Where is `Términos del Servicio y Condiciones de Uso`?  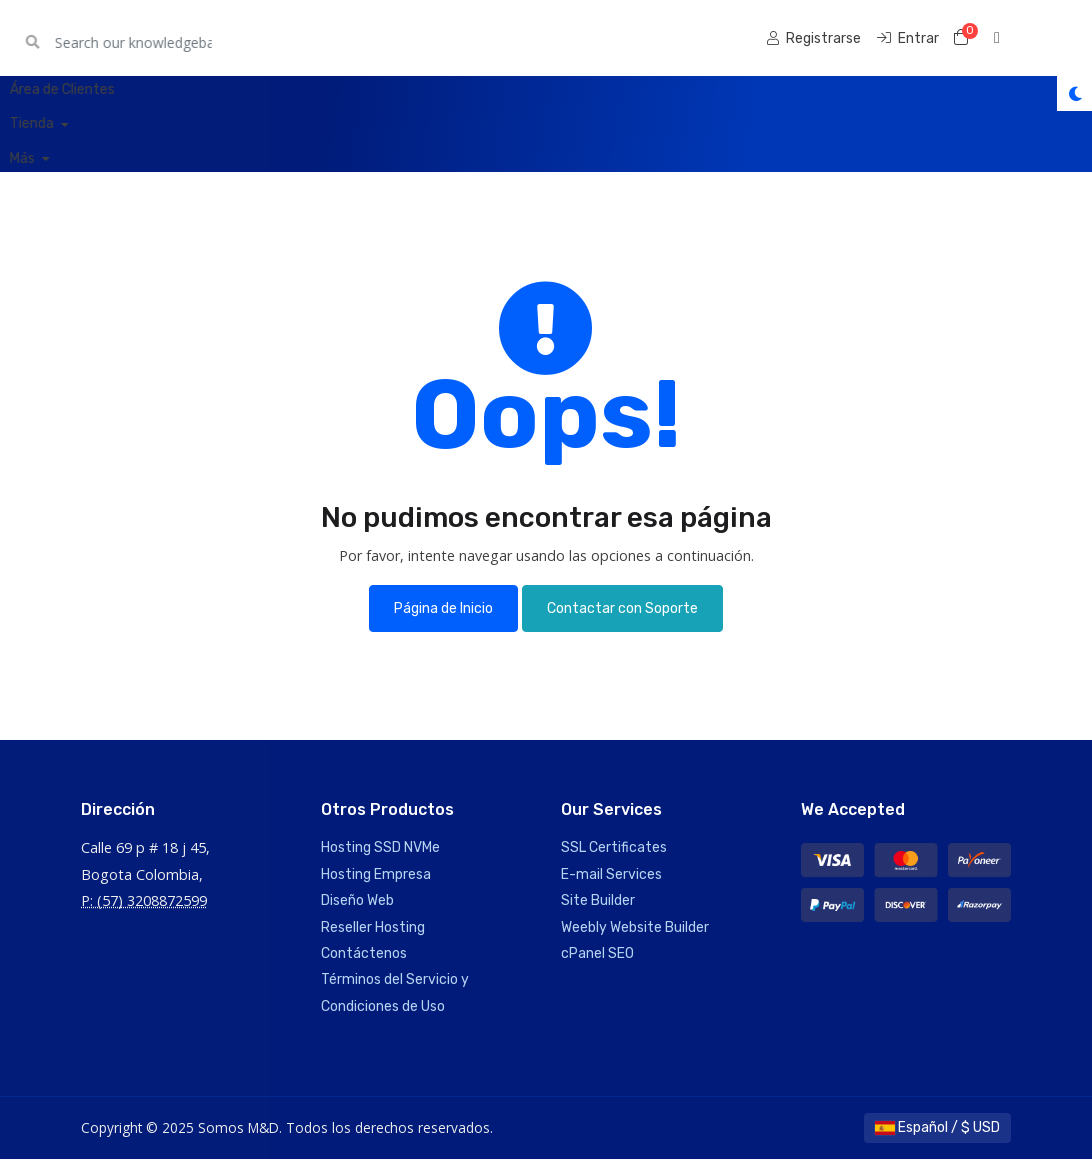
Términos del Servicio y Condiciones de Uso is located at coordinates (395, 992).